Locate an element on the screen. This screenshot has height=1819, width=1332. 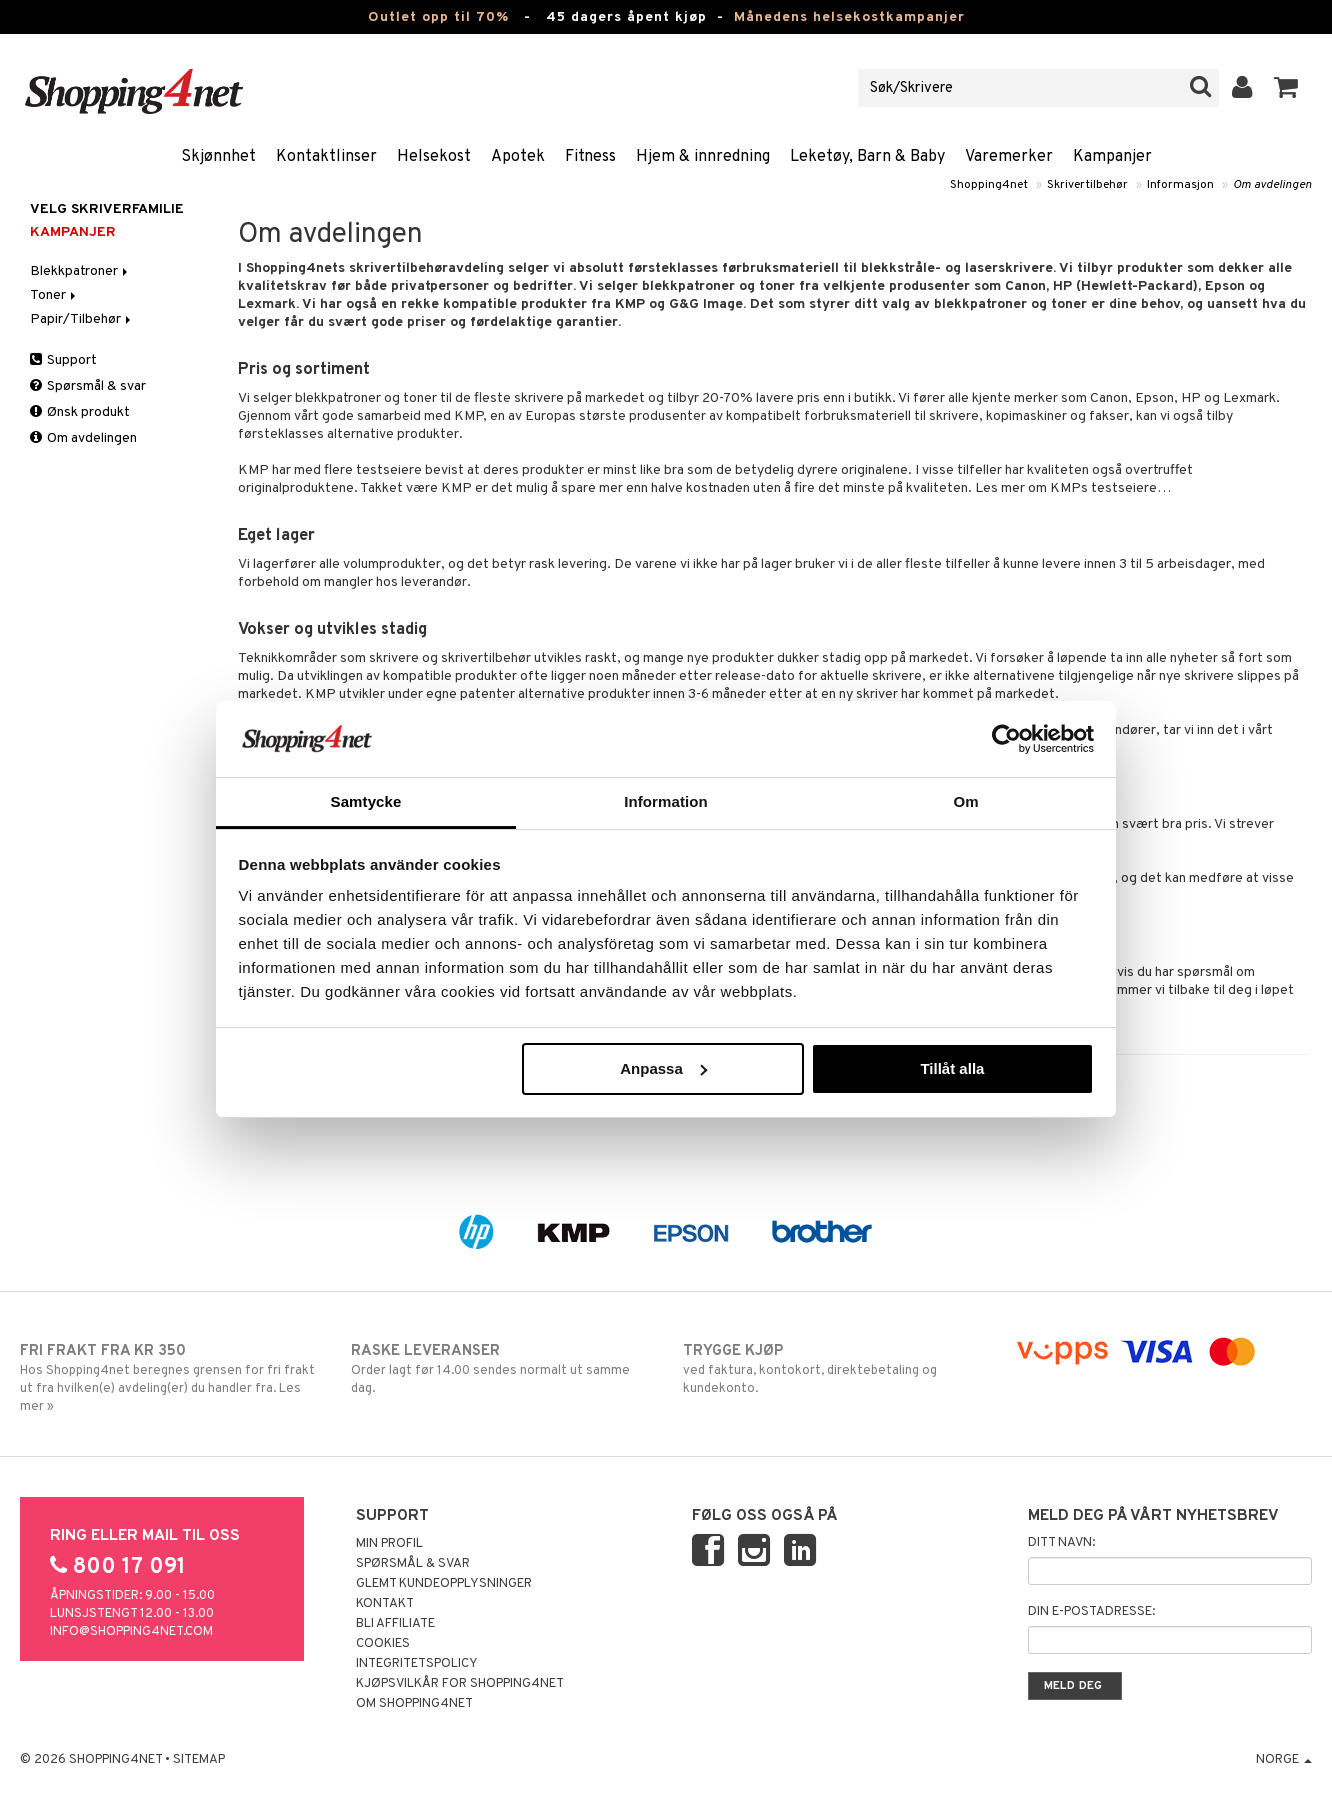
Kampanjer is located at coordinates (1112, 157).